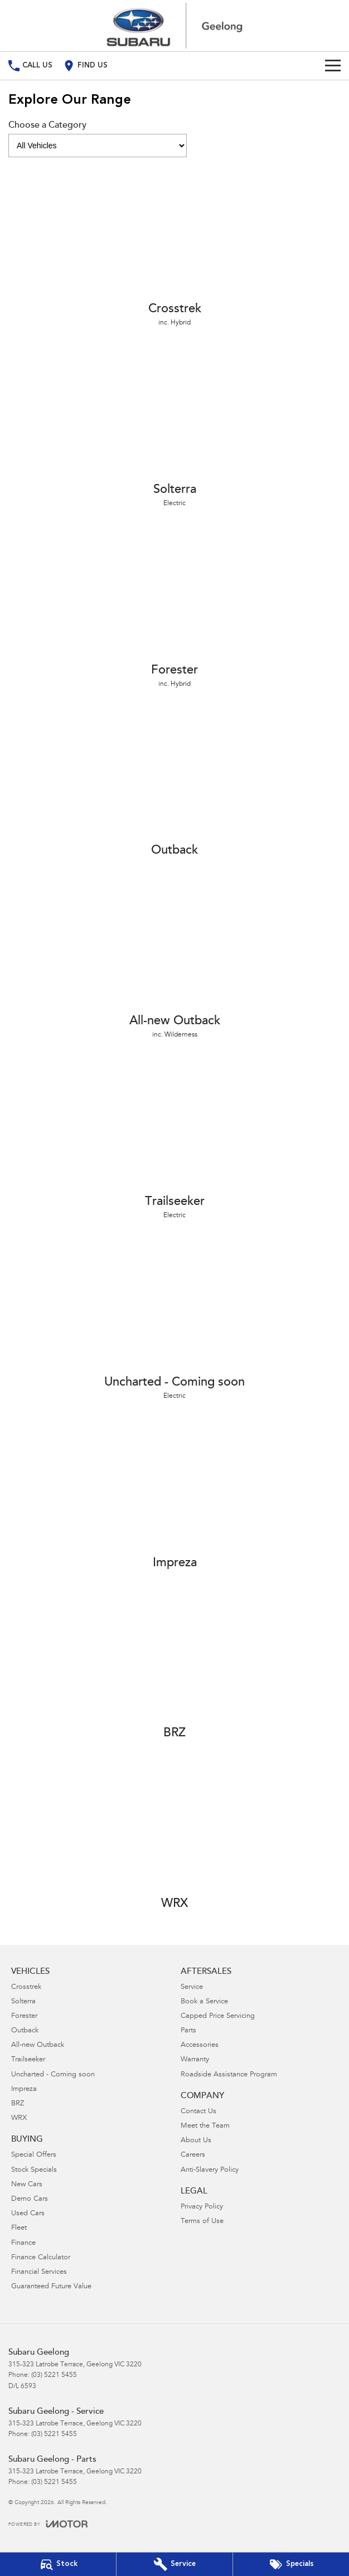  I want to click on Crosstrek, so click(26, 1987).